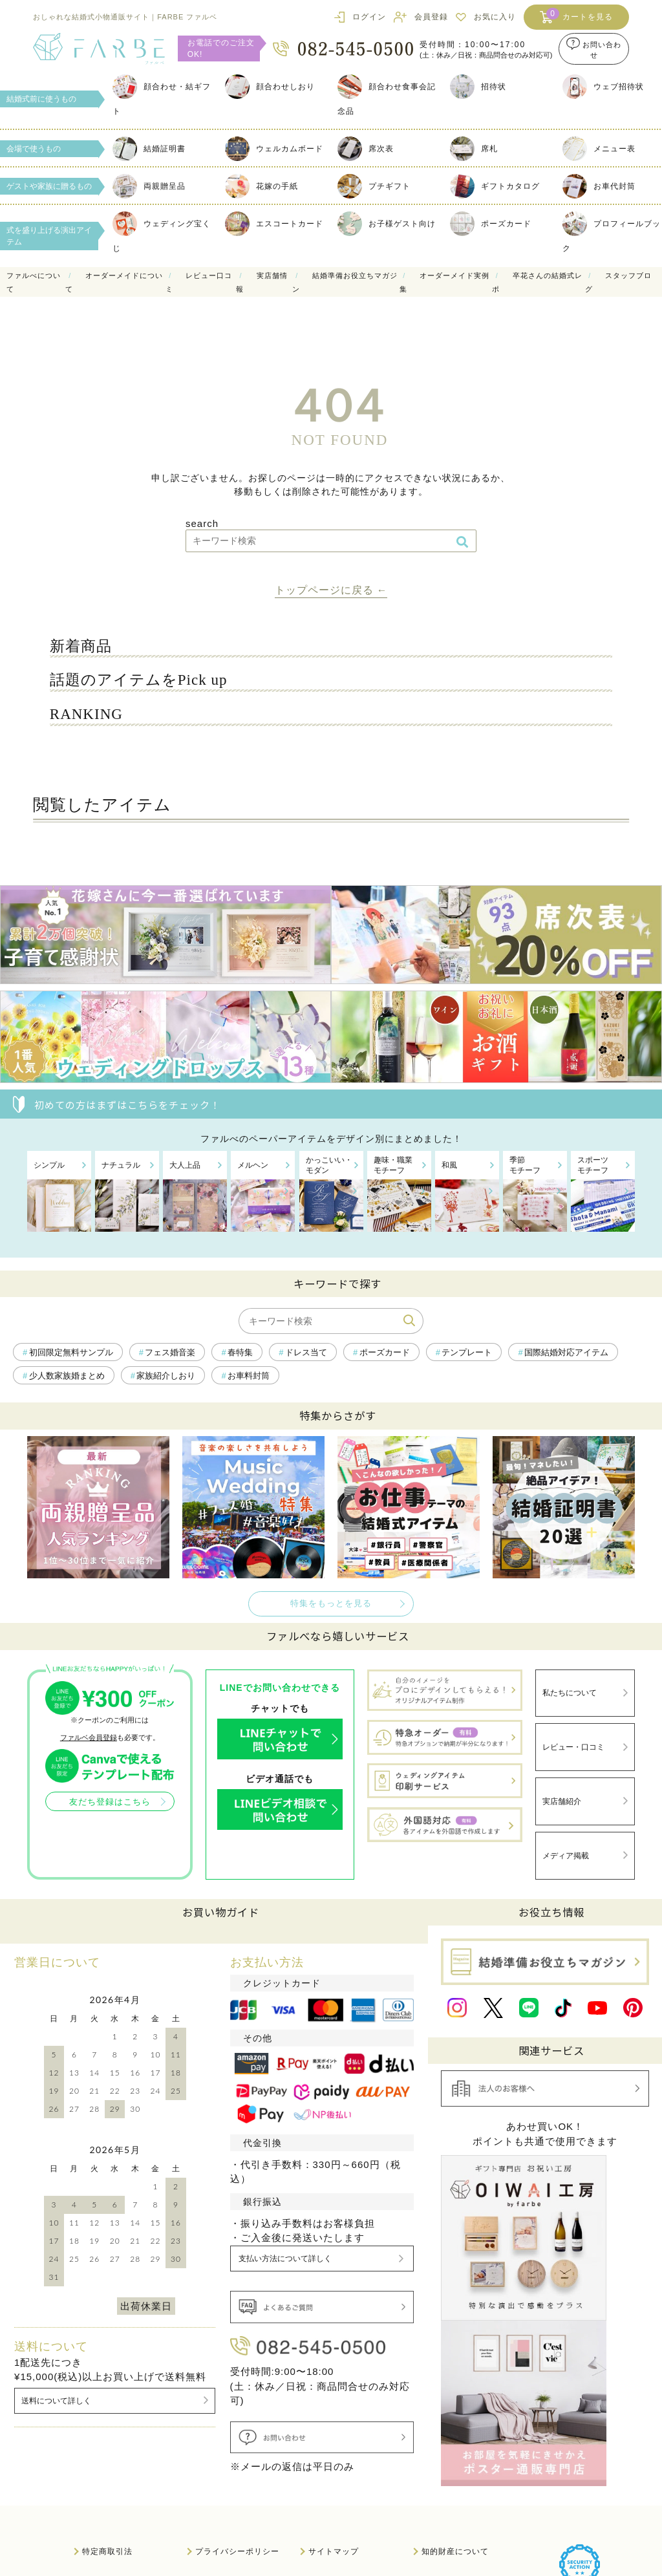  I want to click on テンプレート, so click(467, 1353).